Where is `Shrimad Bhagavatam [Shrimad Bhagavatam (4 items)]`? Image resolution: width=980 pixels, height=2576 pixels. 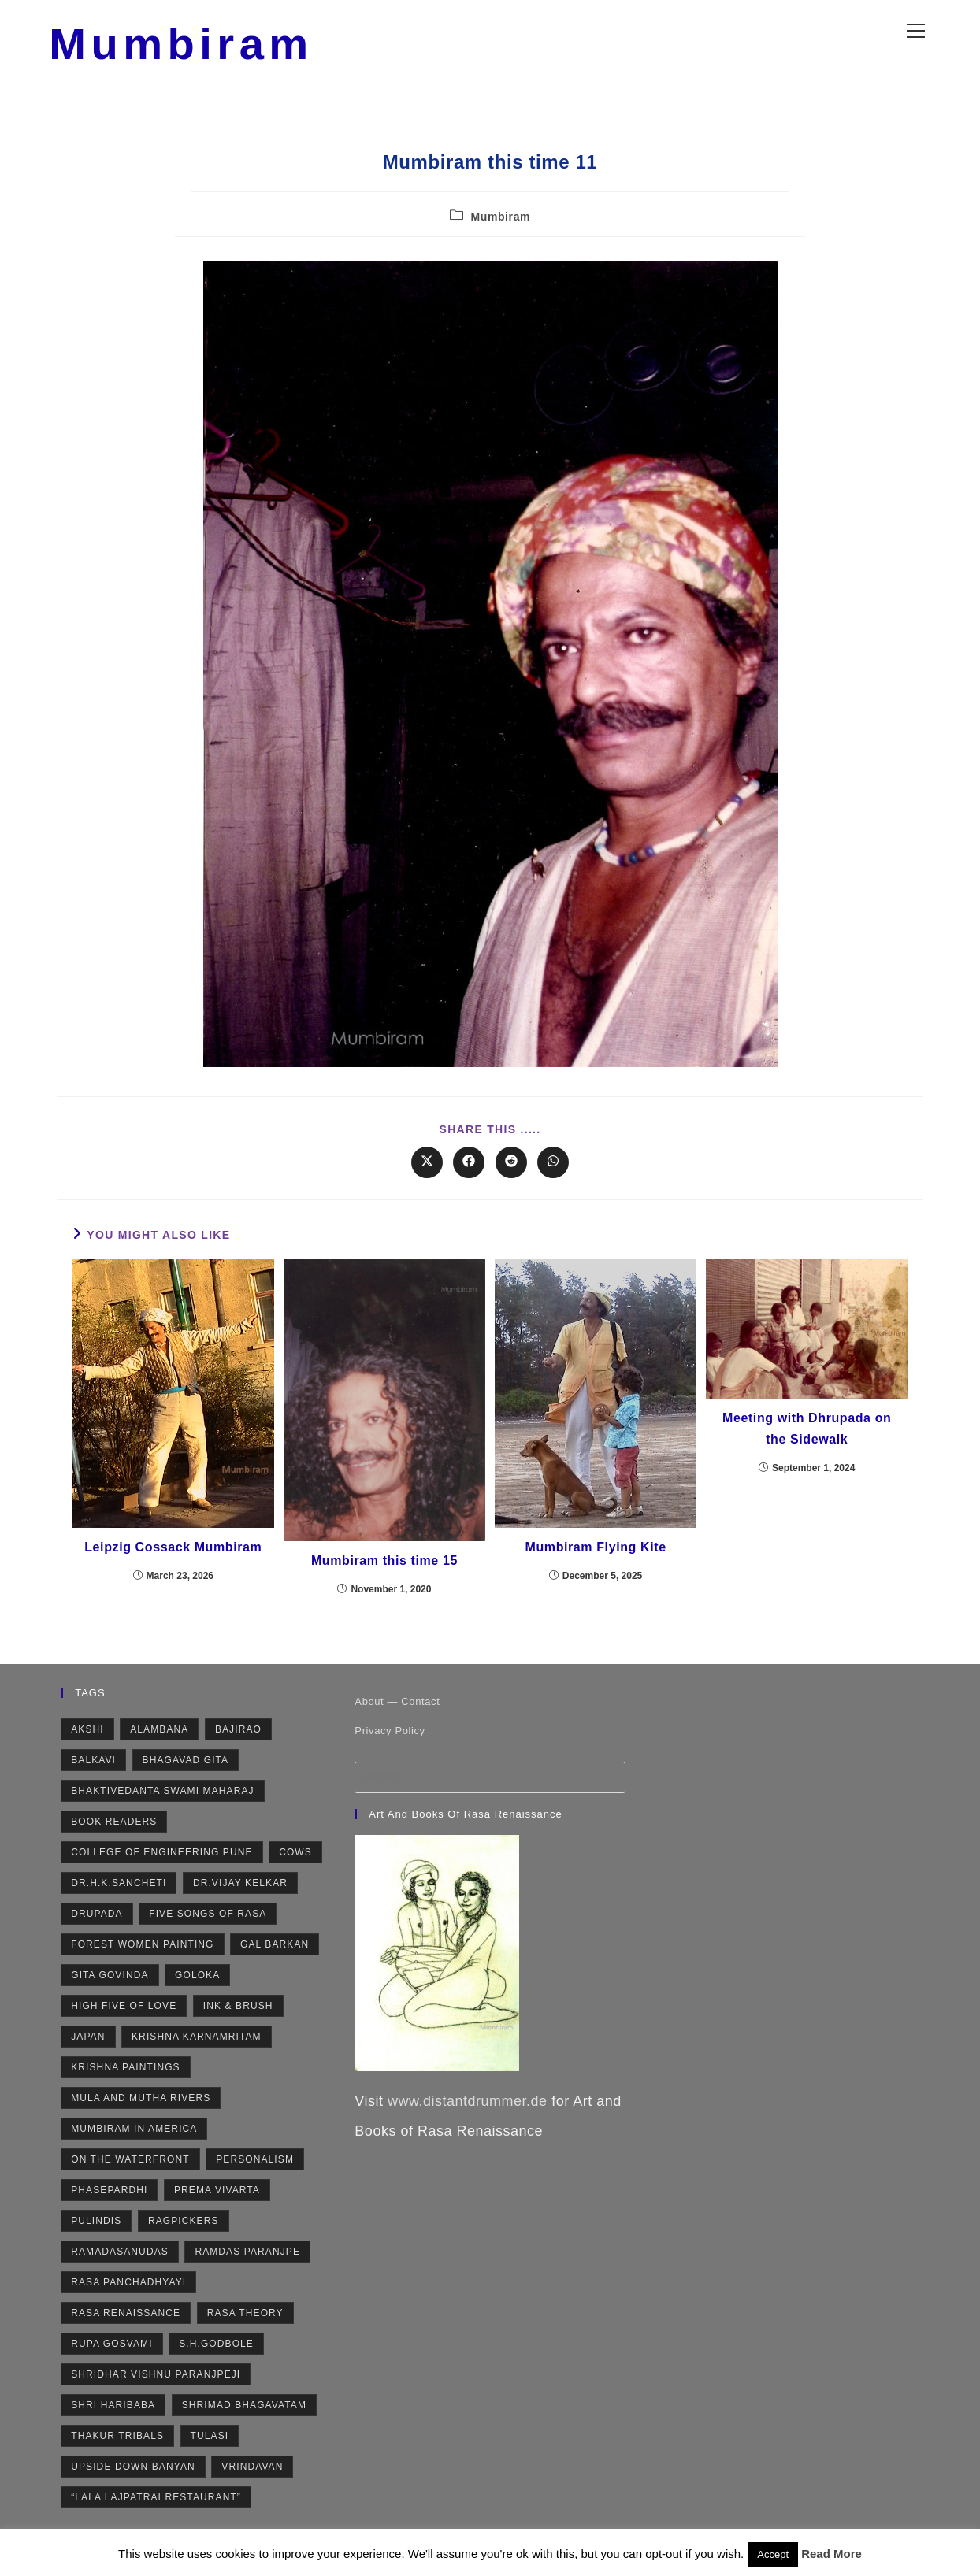 Shrimad Bhagavatam [Shrimad Bhagavatam (4 items)] is located at coordinates (244, 2412).